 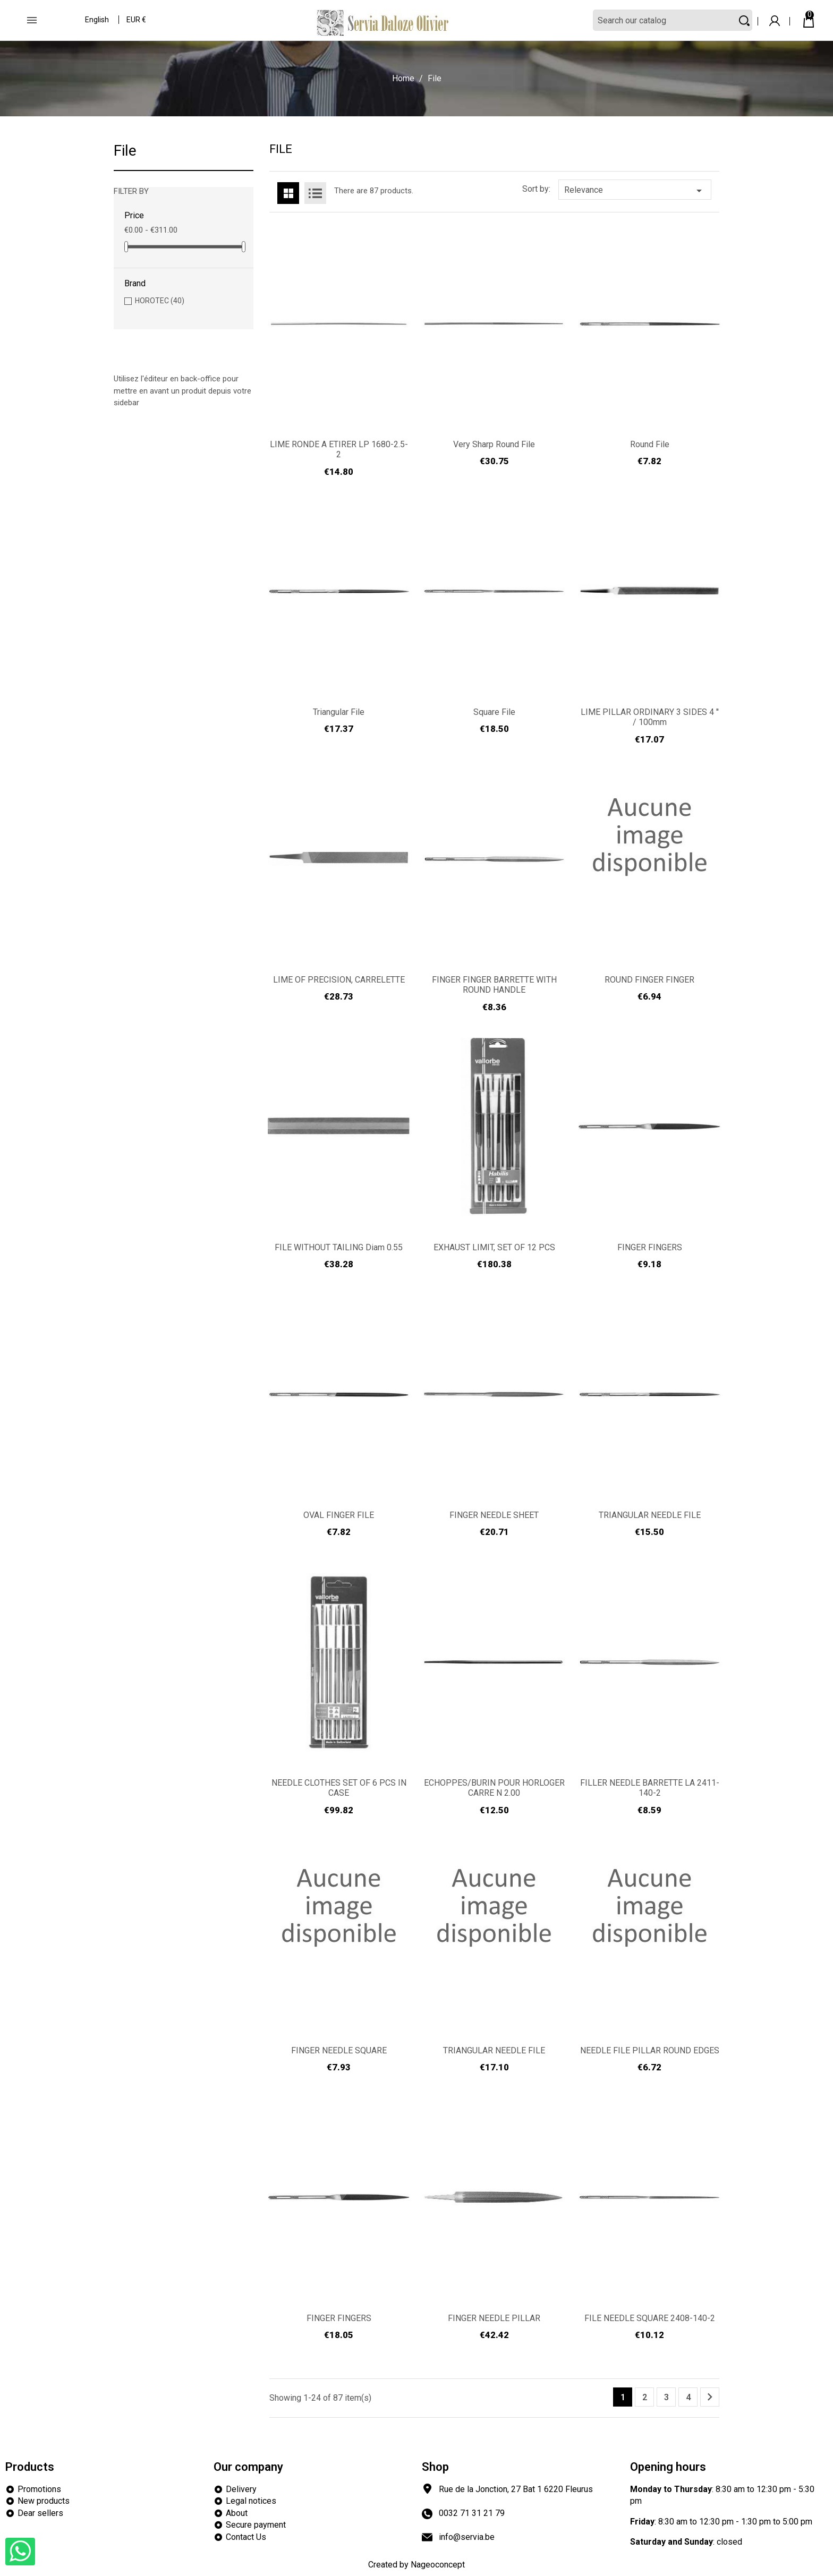 I want to click on Created by Nageoconcept, so click(x=416, y=2565).